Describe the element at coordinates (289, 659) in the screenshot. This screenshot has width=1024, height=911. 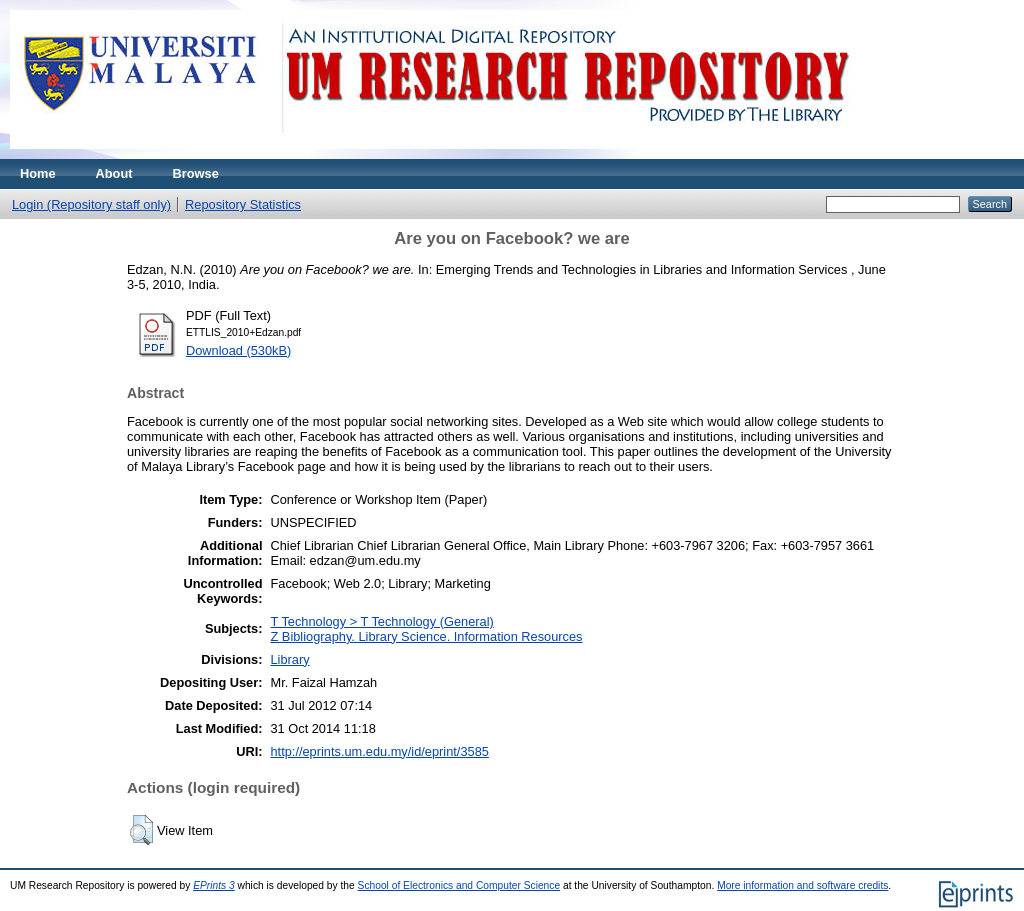
I see `Library` at that location.